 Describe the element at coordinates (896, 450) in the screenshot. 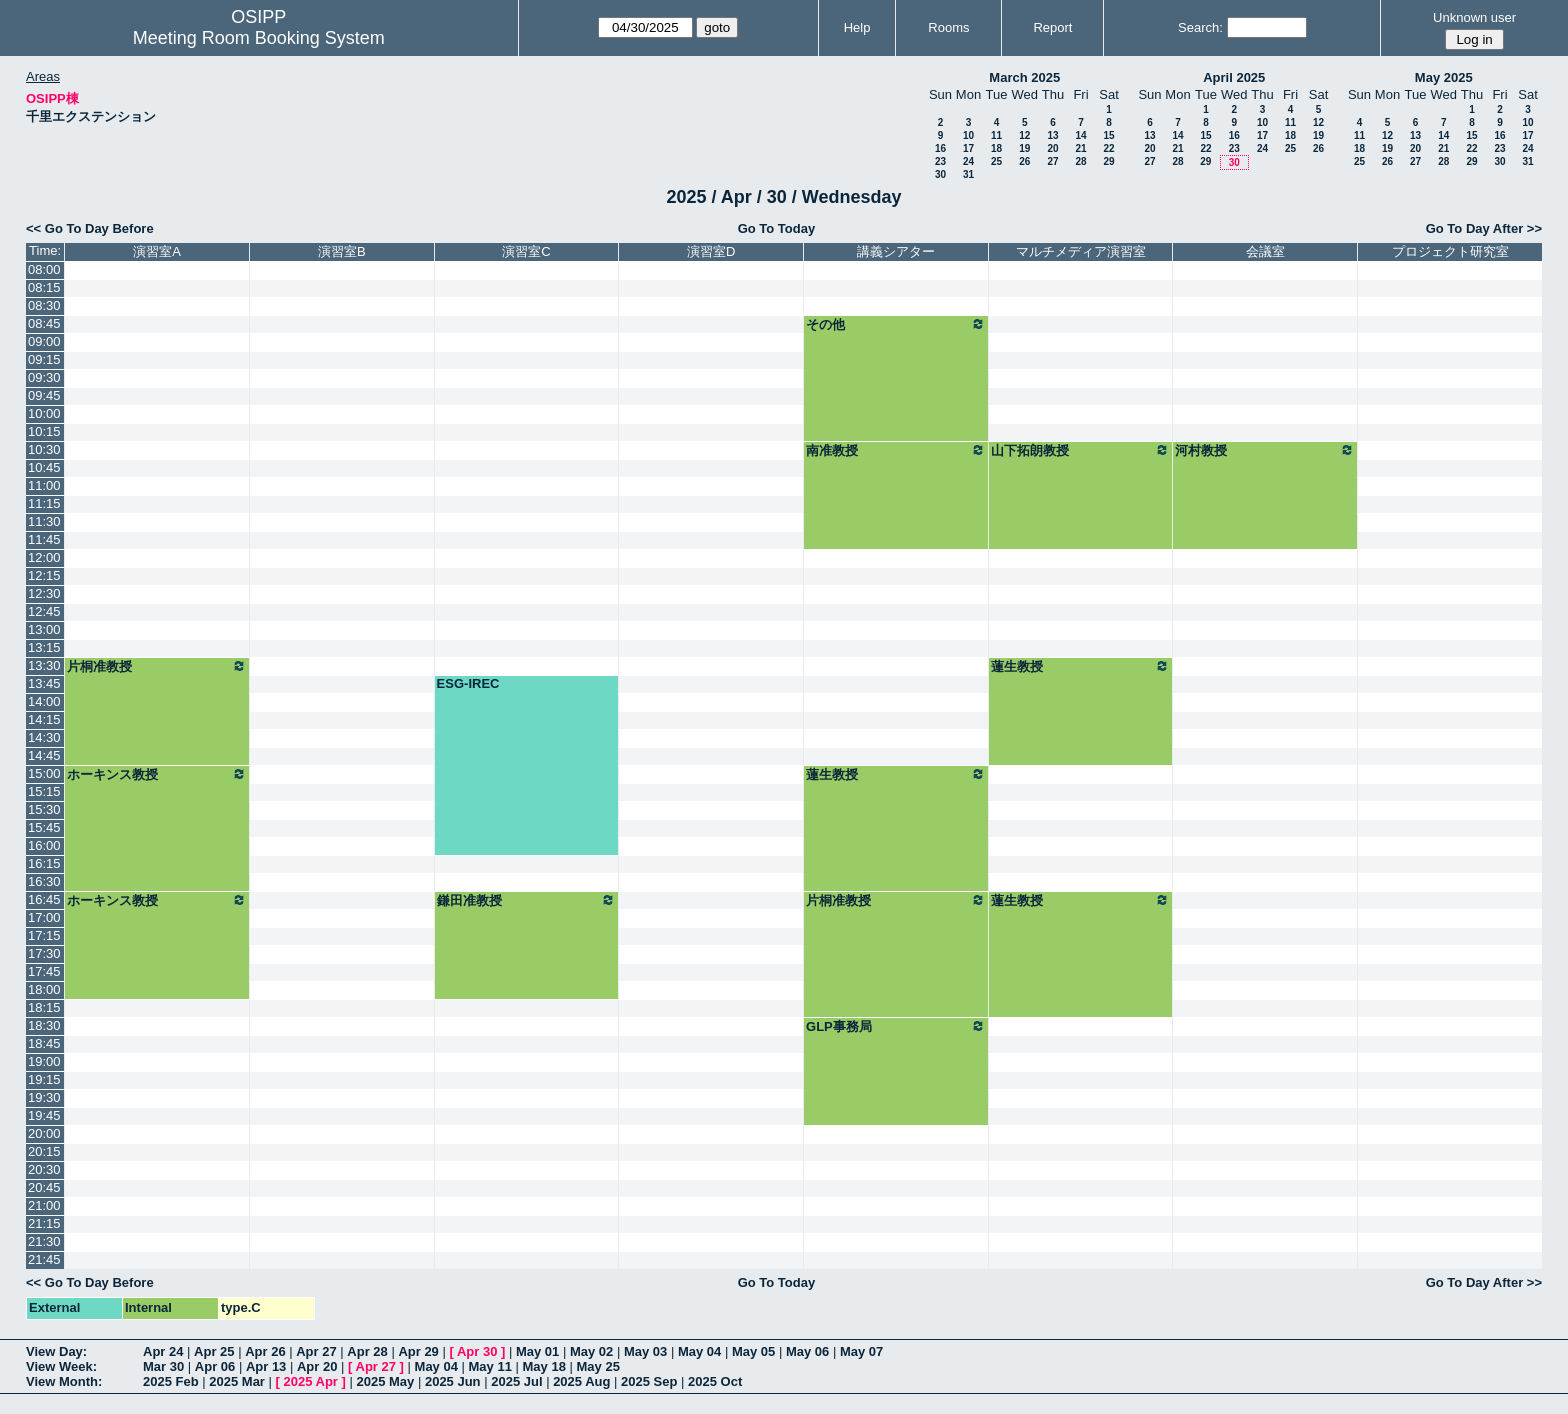

I see `南准教授` at that location.